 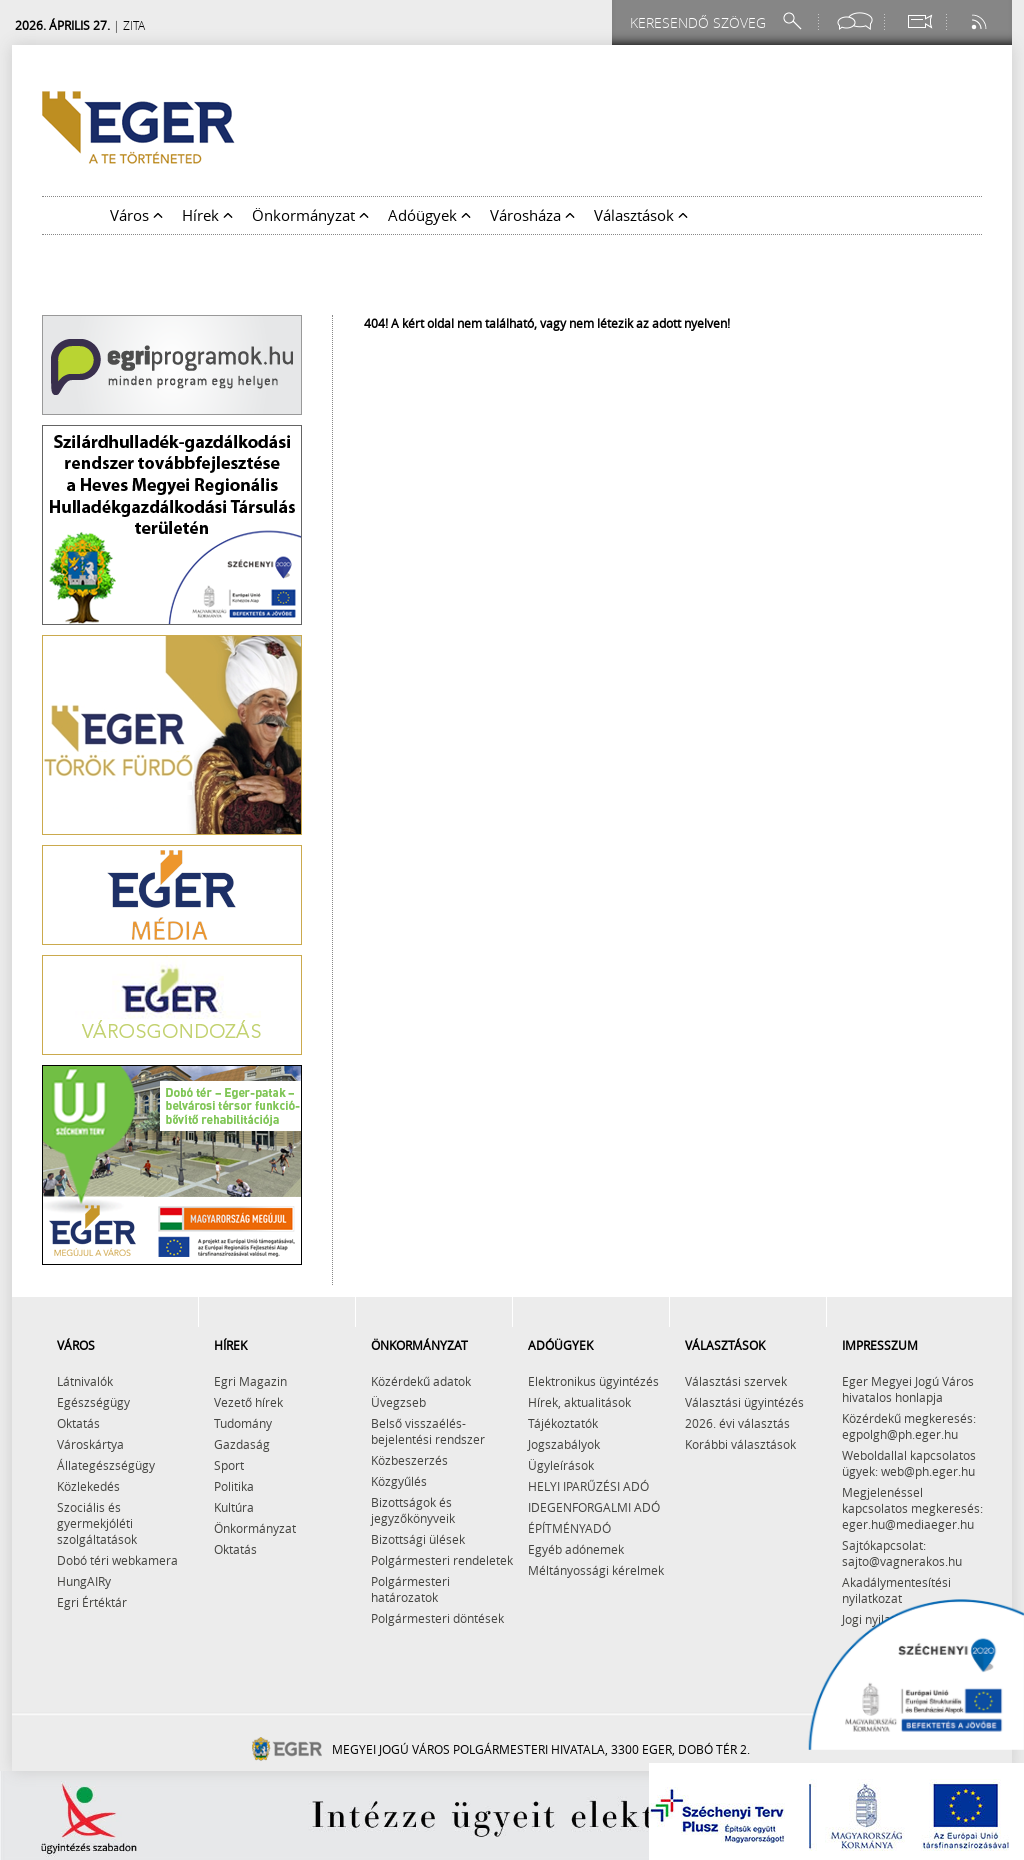 What do you see at coordinates (576, 1549) in the screenshot?
I see `Egyéb adónemek` at bounding box center [576, 1549].